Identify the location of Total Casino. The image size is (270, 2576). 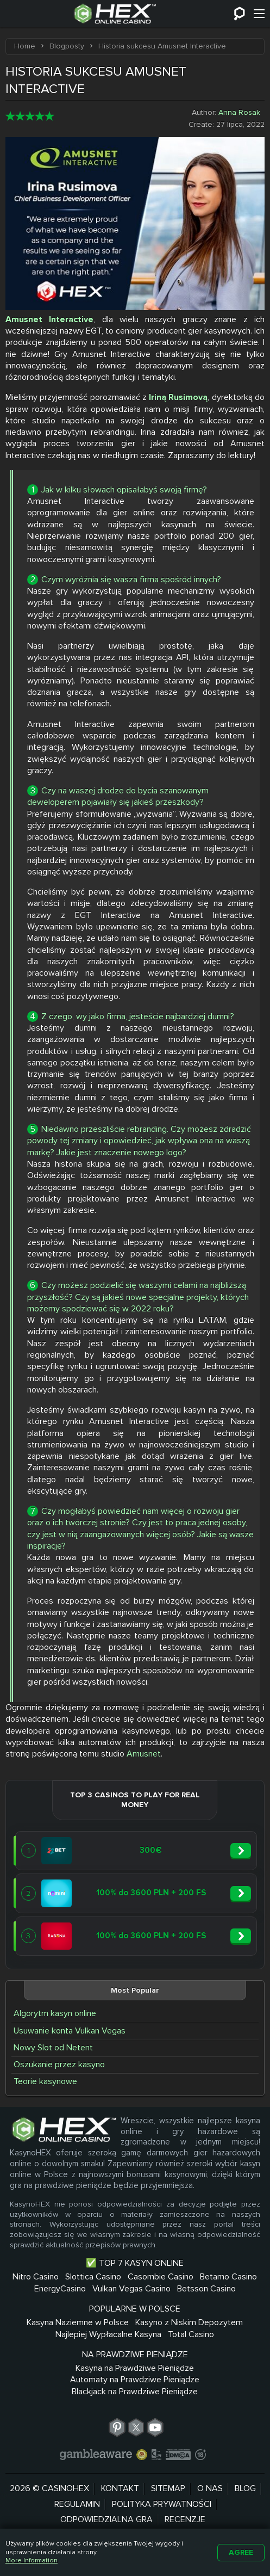
(191, 2331).